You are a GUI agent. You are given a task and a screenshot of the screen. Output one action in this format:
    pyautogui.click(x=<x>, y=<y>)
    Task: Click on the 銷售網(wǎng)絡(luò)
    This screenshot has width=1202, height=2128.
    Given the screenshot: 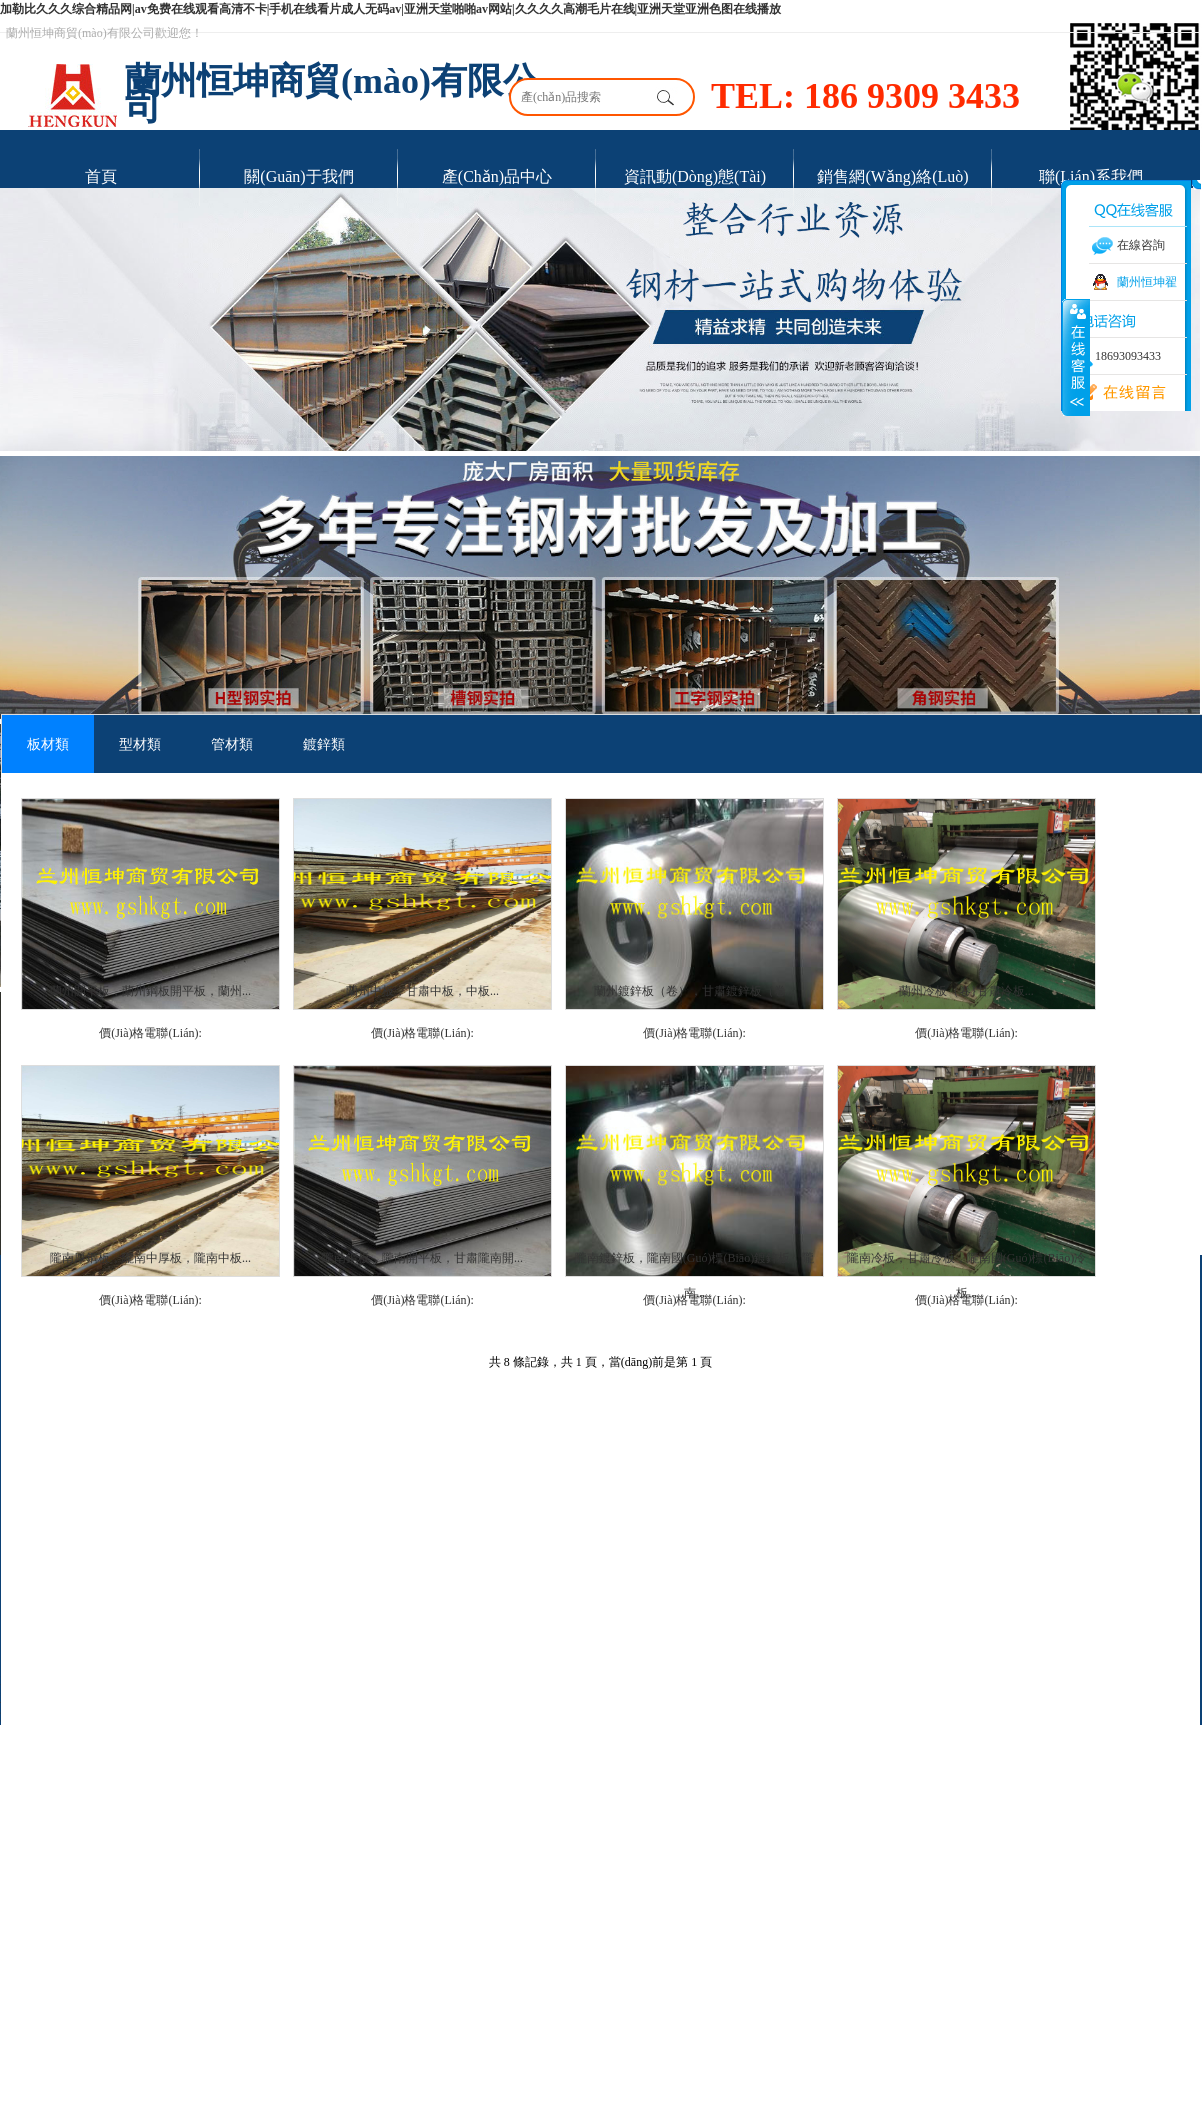 What is the action you would take?
    pyautogui.click(x=892, y=177)
    